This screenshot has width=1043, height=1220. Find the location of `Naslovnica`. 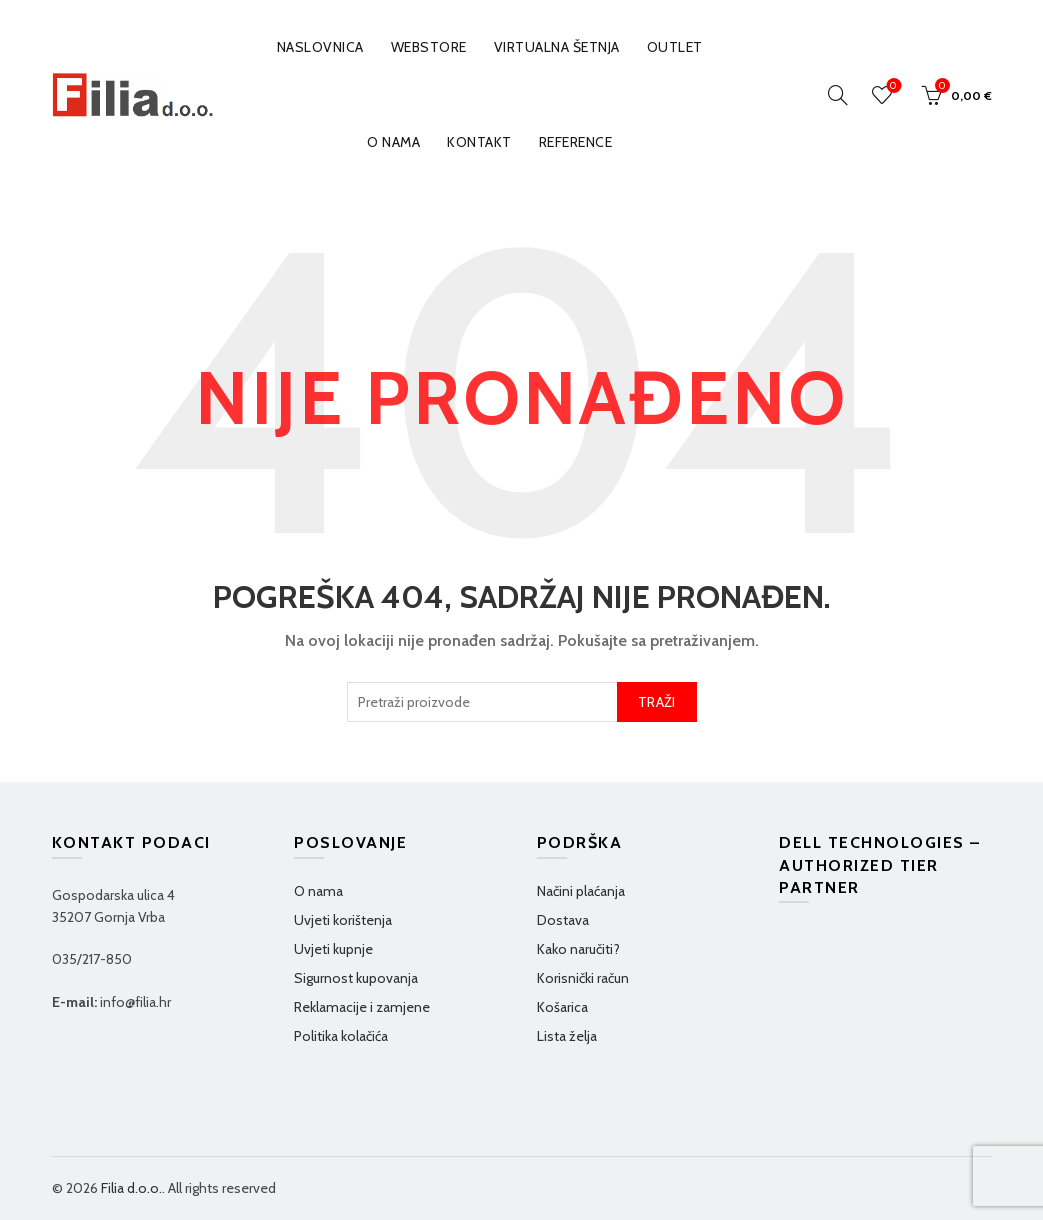

Naslovnica is located at coordinates (320, 47).